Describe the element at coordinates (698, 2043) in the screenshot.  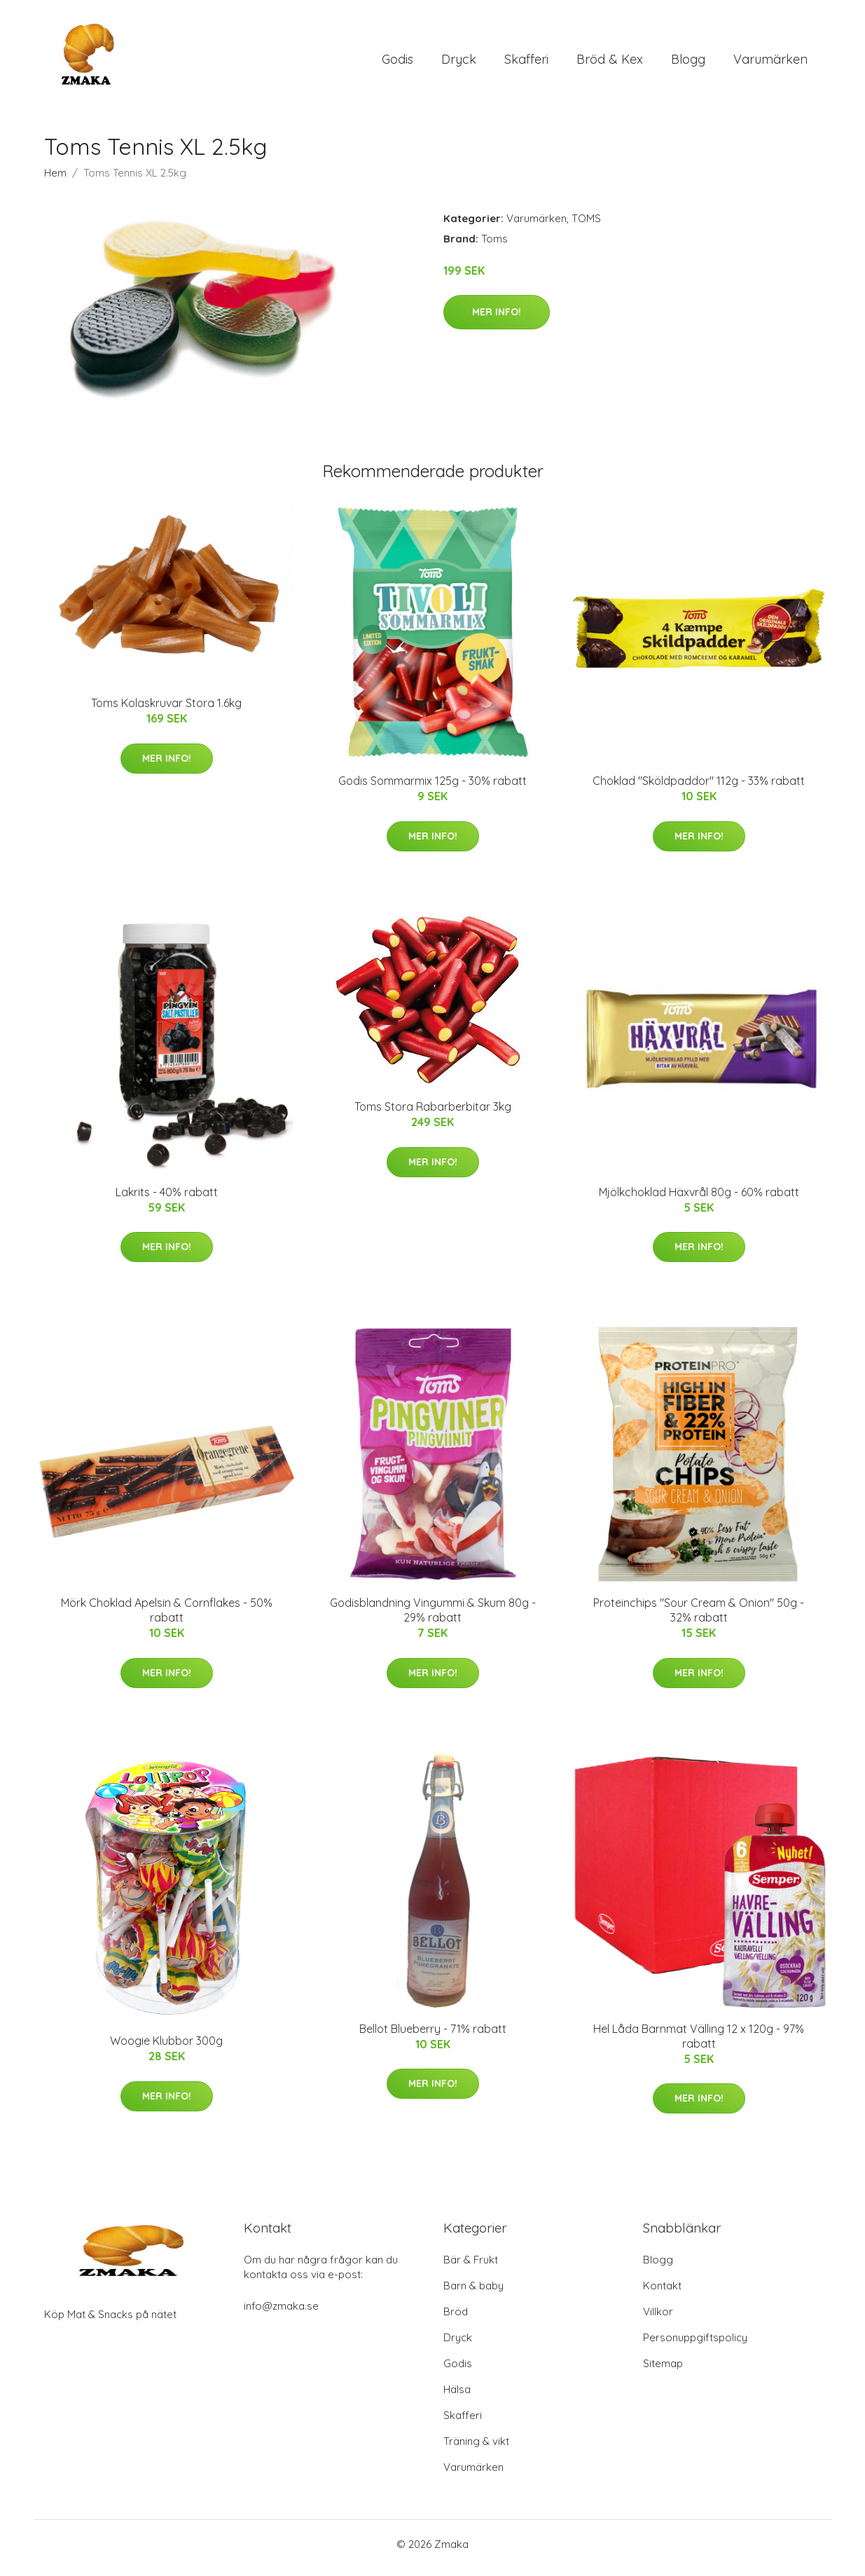
I see `Hel Låda Barnmat Välling 12 x 120g - 97% rabatt` at that location.